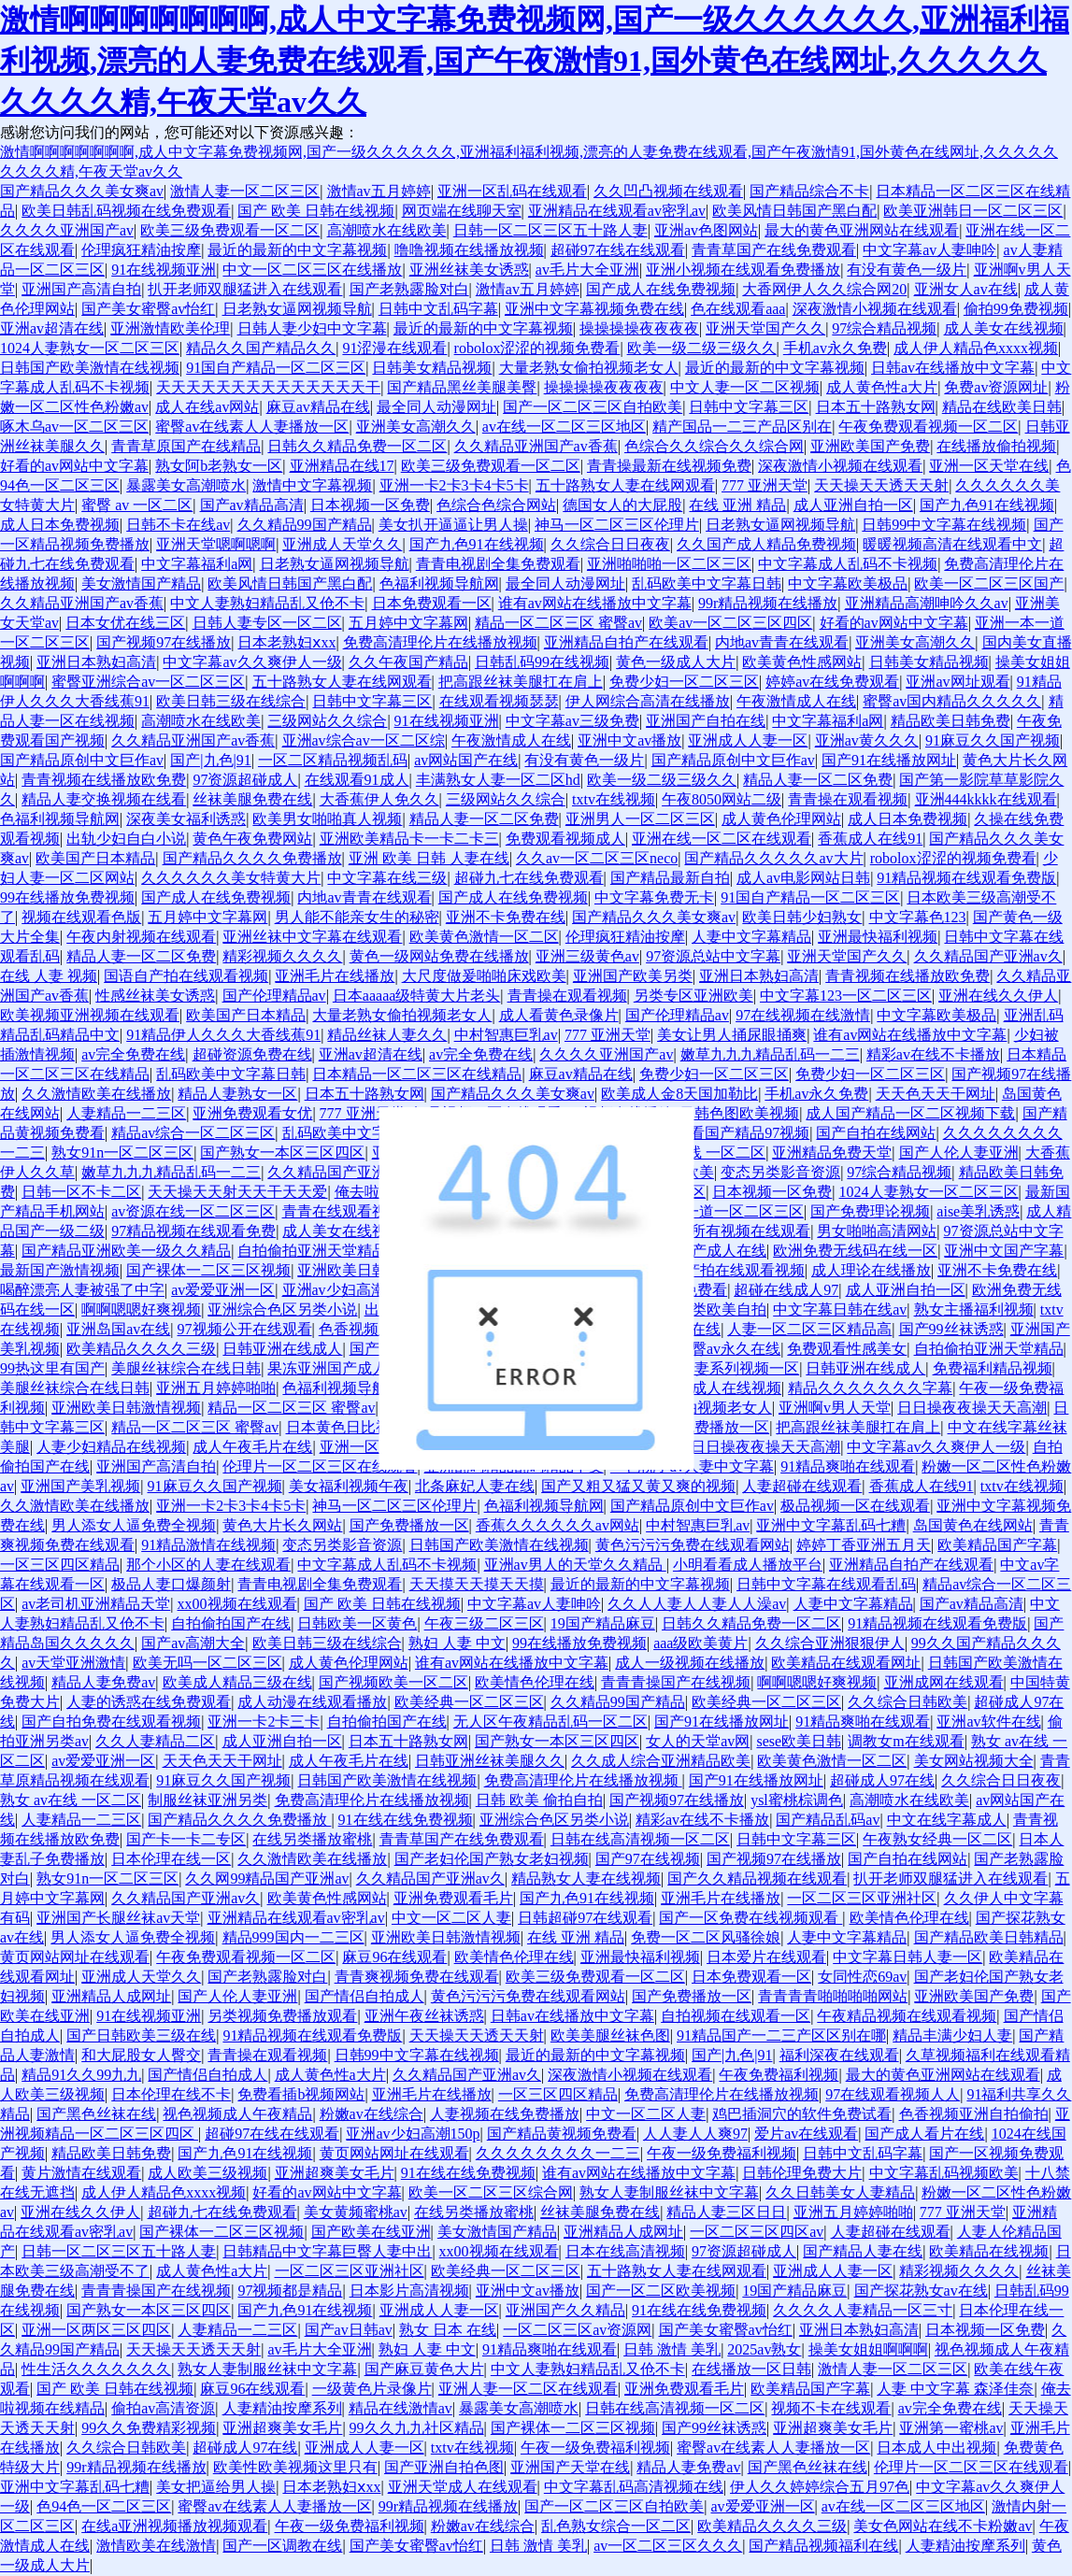 This screenshot has height=2576, width=1072. I want to click on 日韩人妻专区一区二区, so click(267, 623).